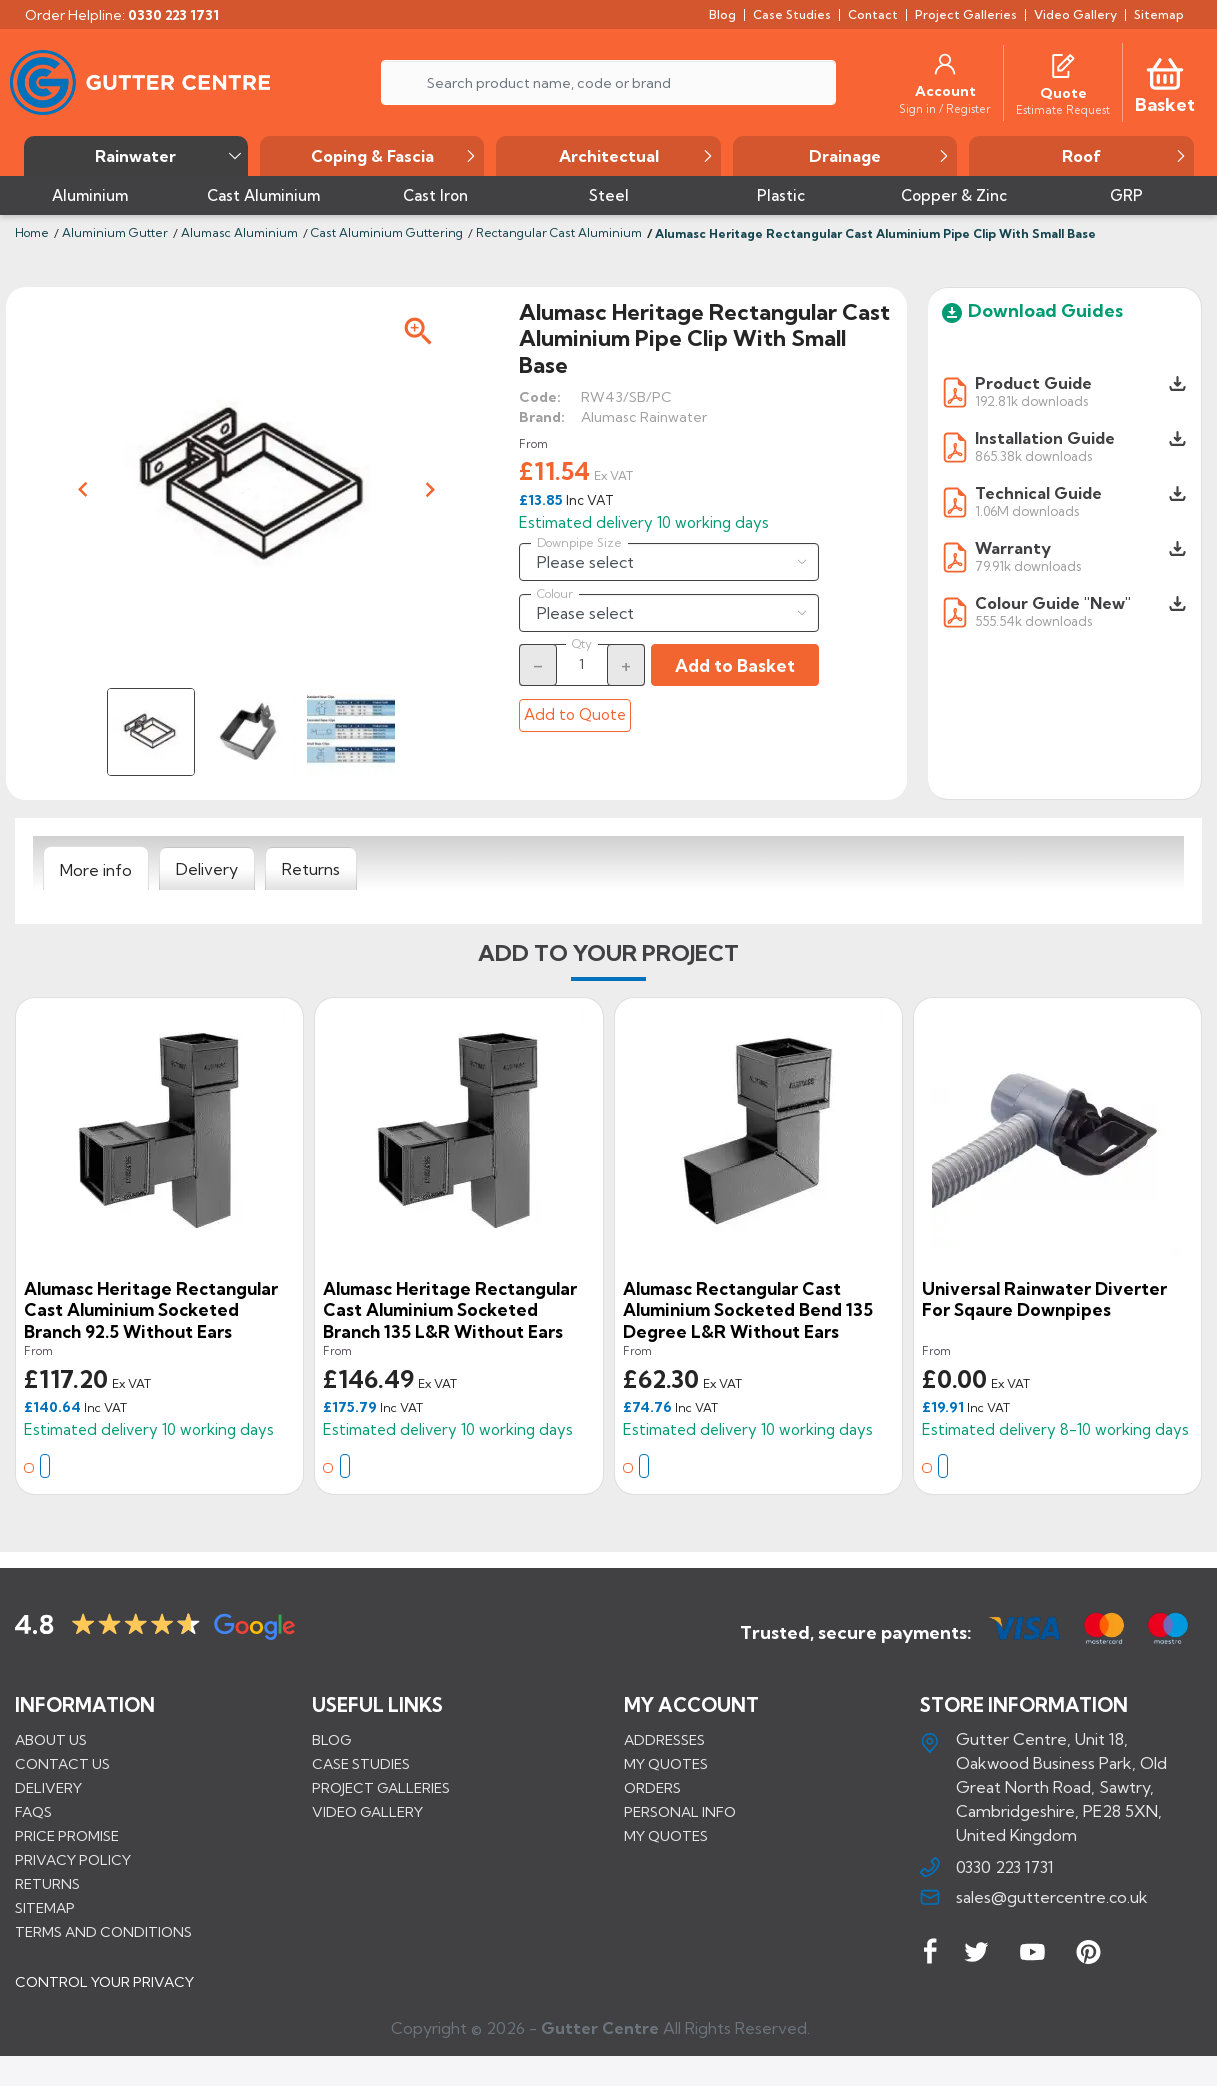 The image size is (1217, 2086). I want to click on [Quotes], so click(1063, 64).